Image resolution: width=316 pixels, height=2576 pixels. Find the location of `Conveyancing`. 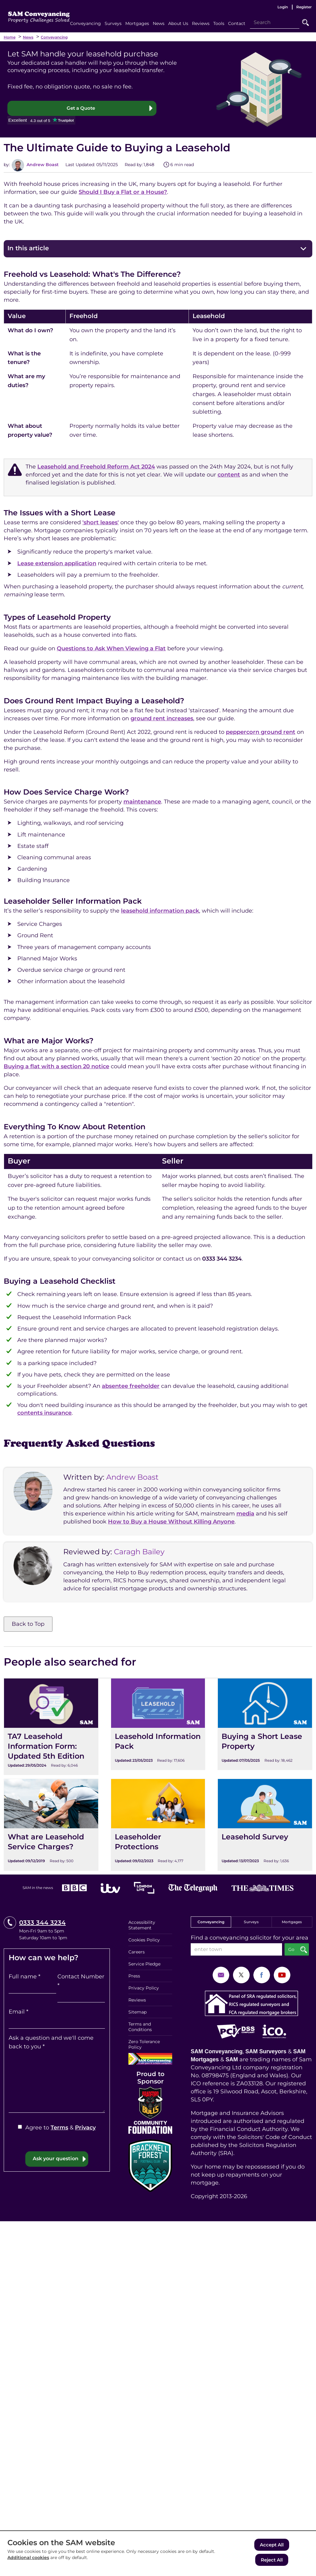

Conveyancing is located at coordinates (54, 37).